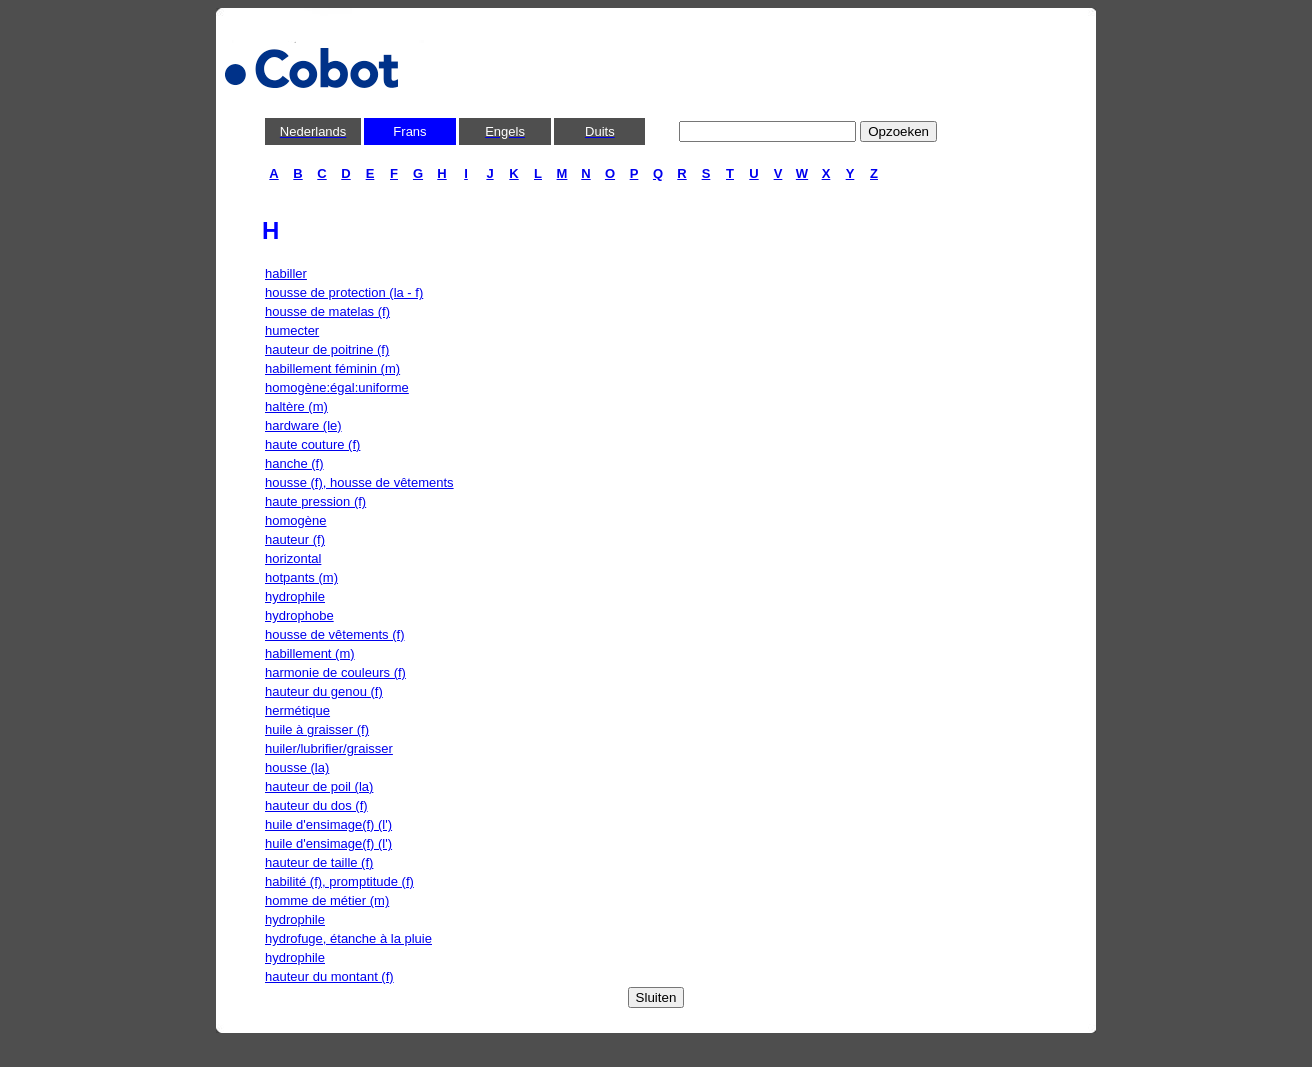  What do you see at coordinates (324, 691) in the screenshot?
I see `hauteur du genou (f)` at bounding box center [324, 691].